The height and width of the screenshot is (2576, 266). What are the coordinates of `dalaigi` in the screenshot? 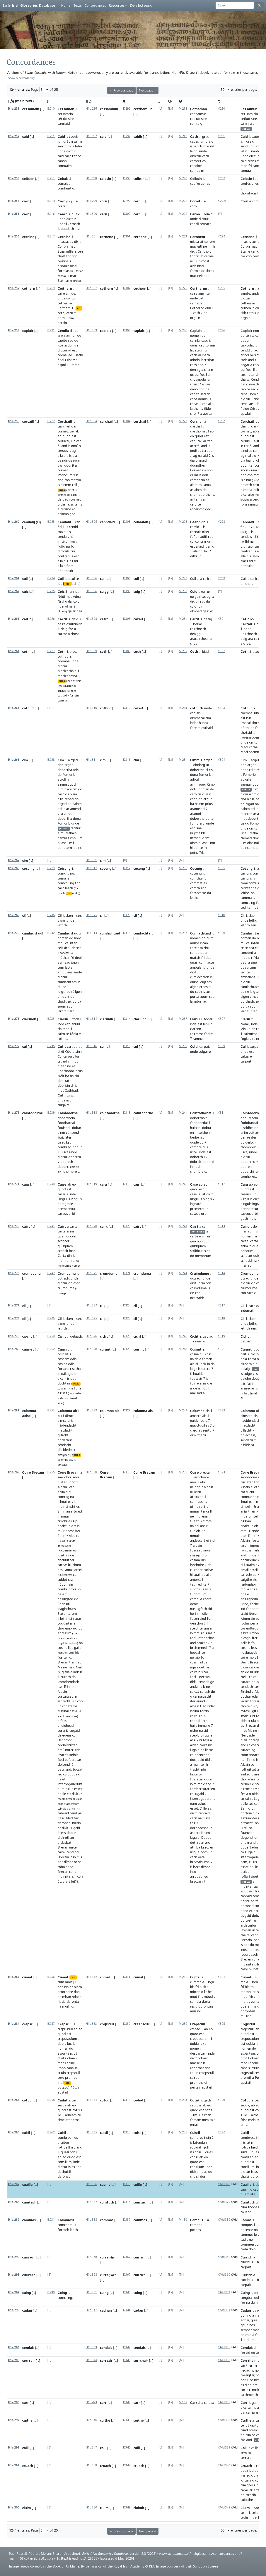 It's located at (245, 1368).